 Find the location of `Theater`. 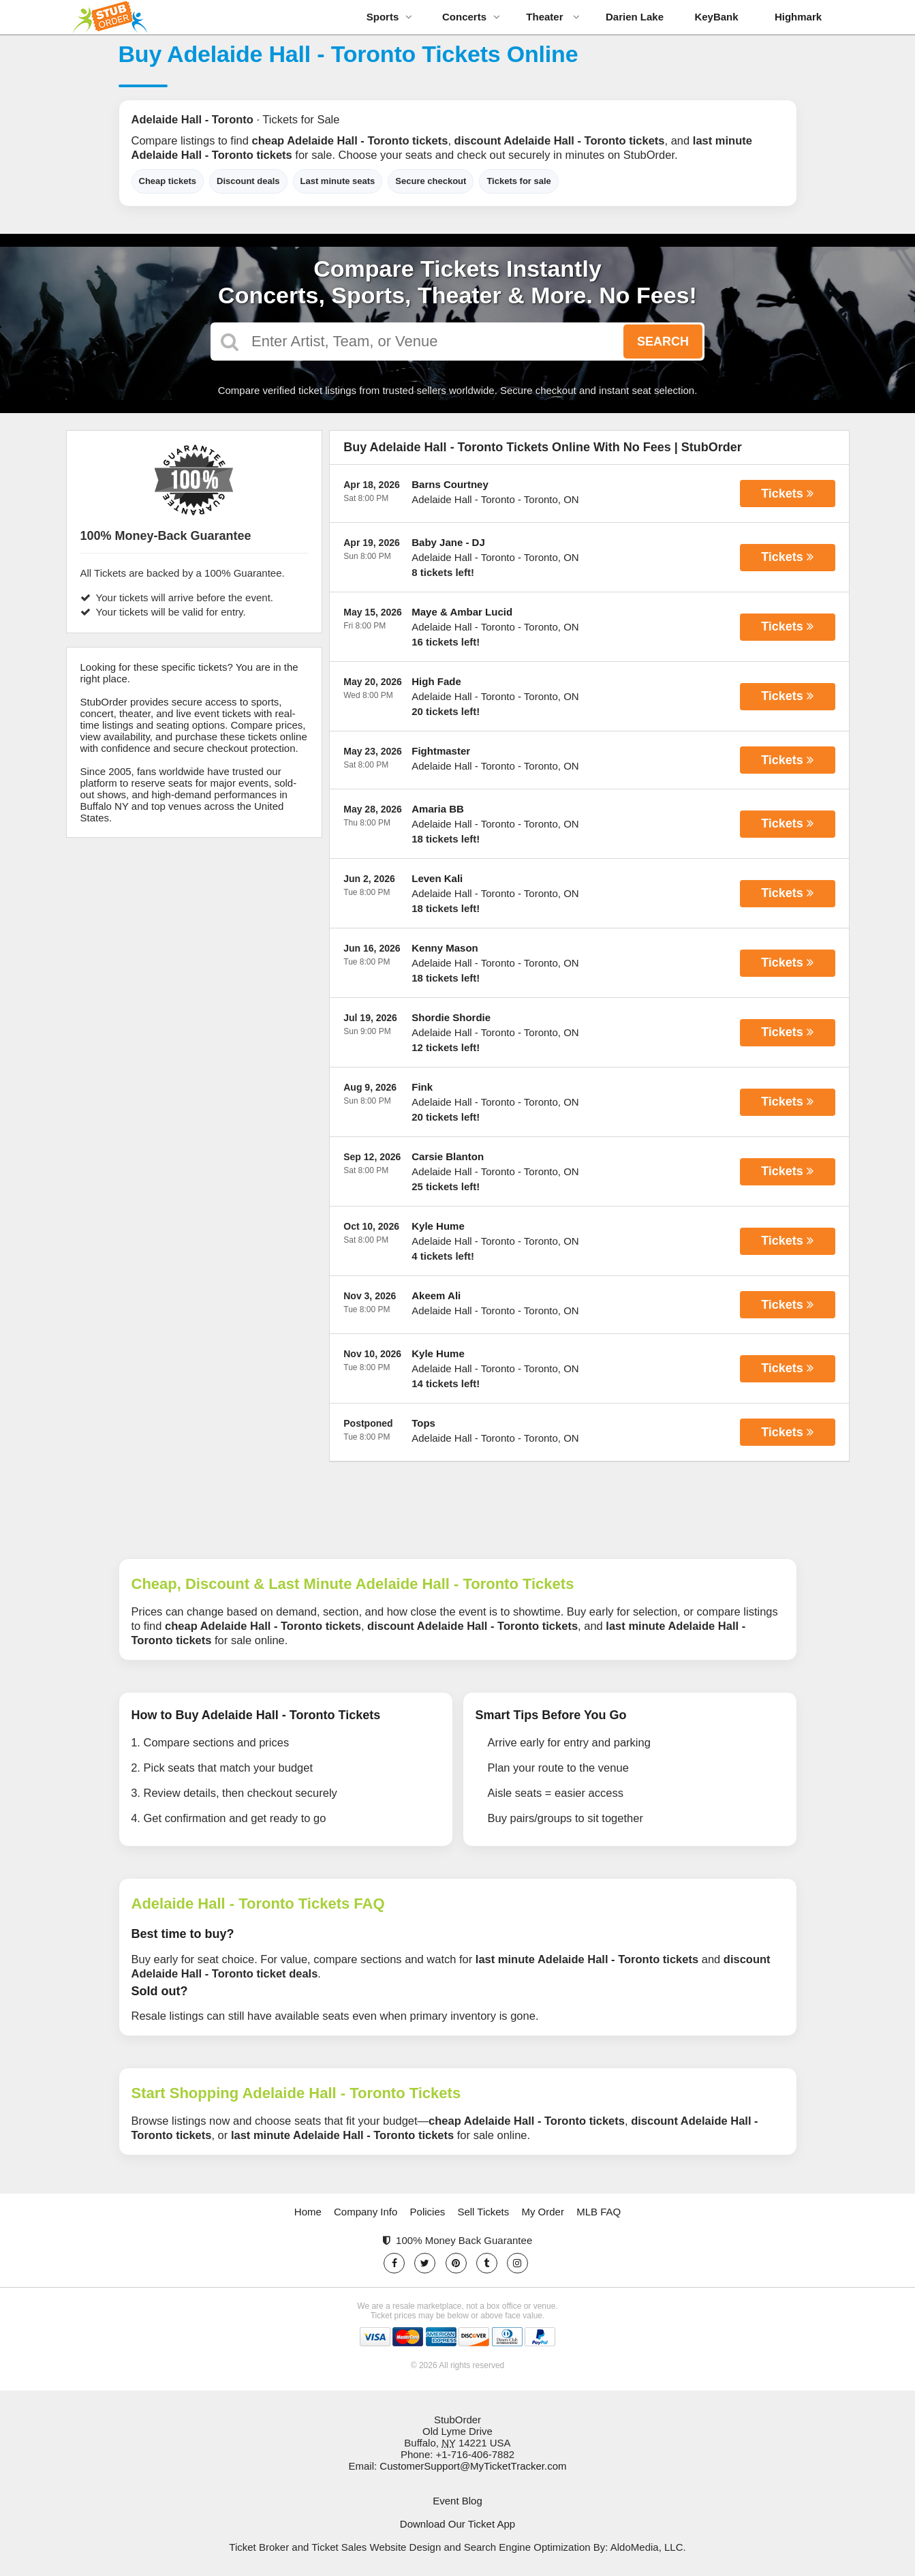

Theater is located at coordinates (552, 16).